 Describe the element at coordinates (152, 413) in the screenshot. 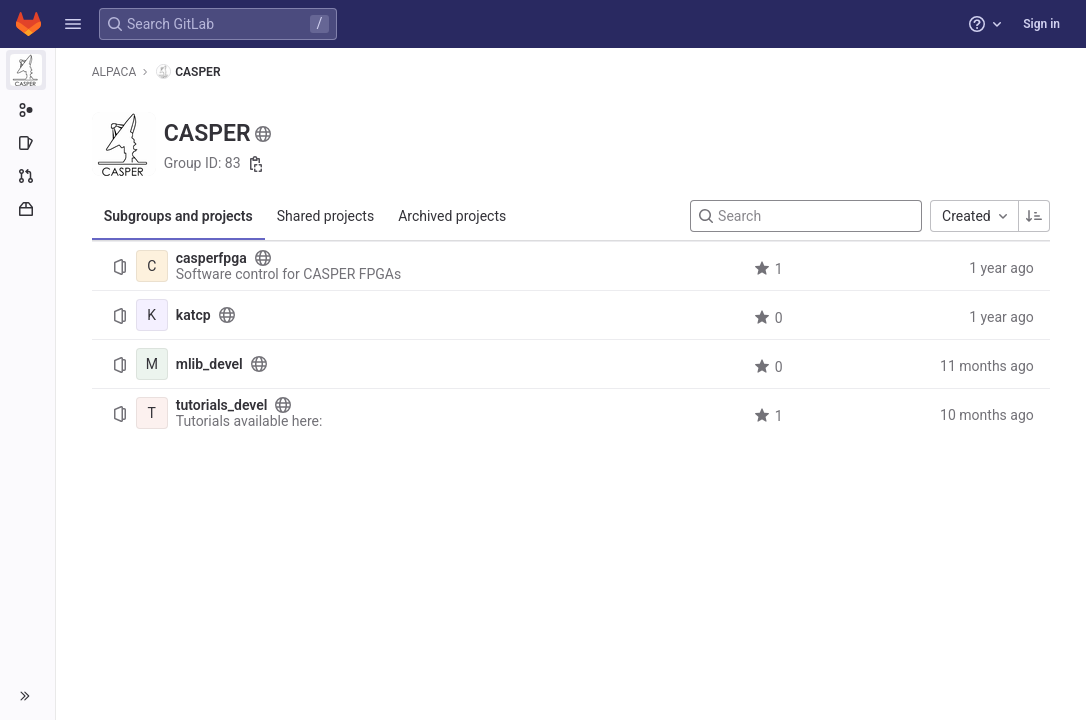

I see `[tutorials_devel]` at that location.